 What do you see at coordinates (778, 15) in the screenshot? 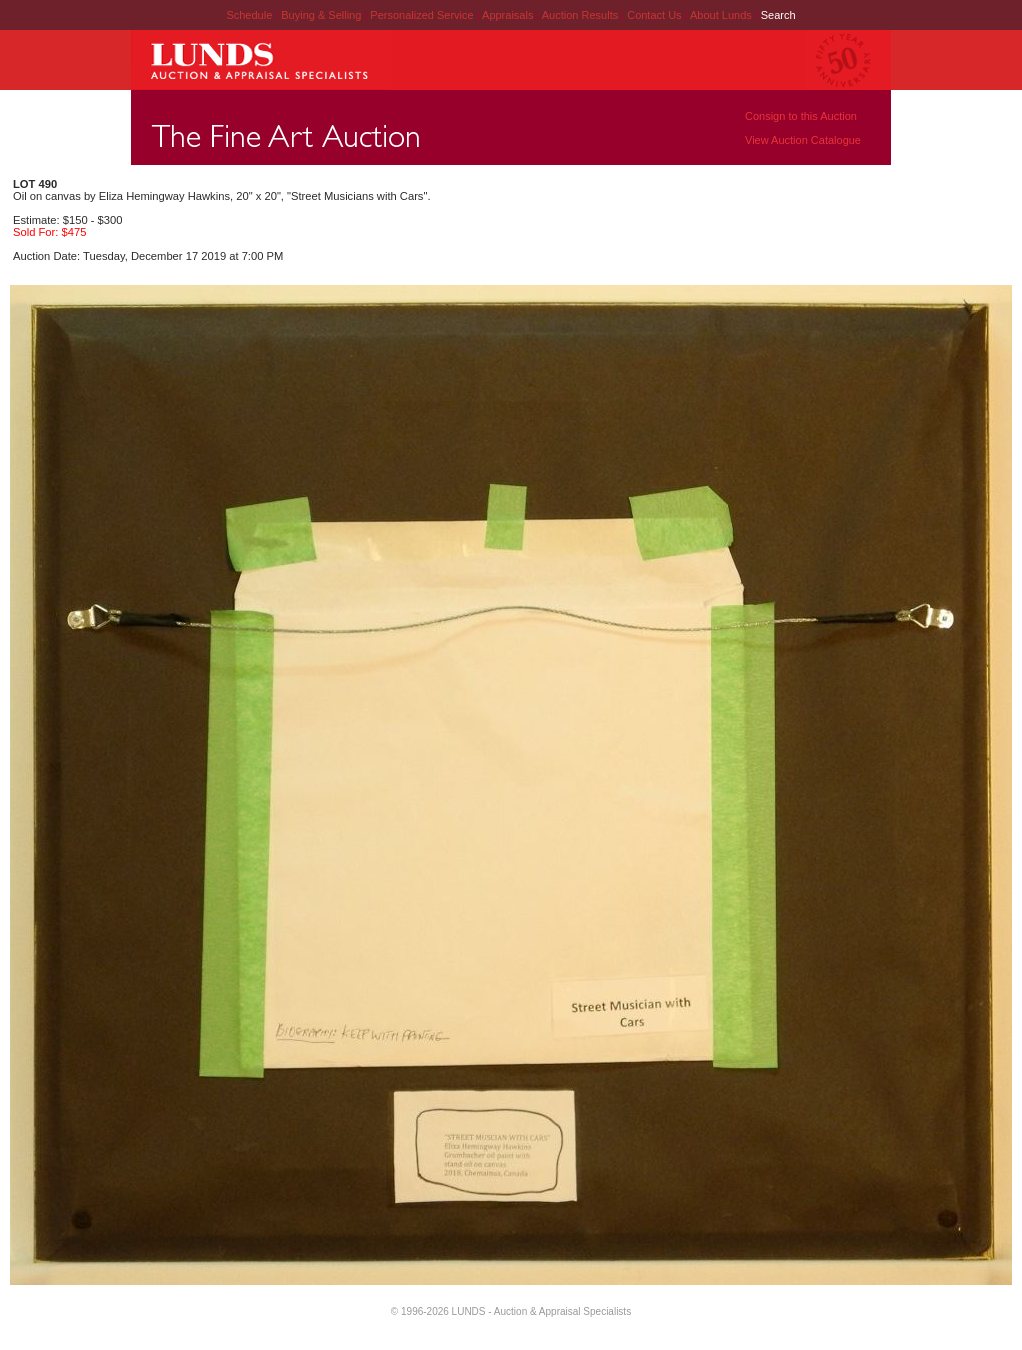
I see `Search` at bounding box center [778, 15].